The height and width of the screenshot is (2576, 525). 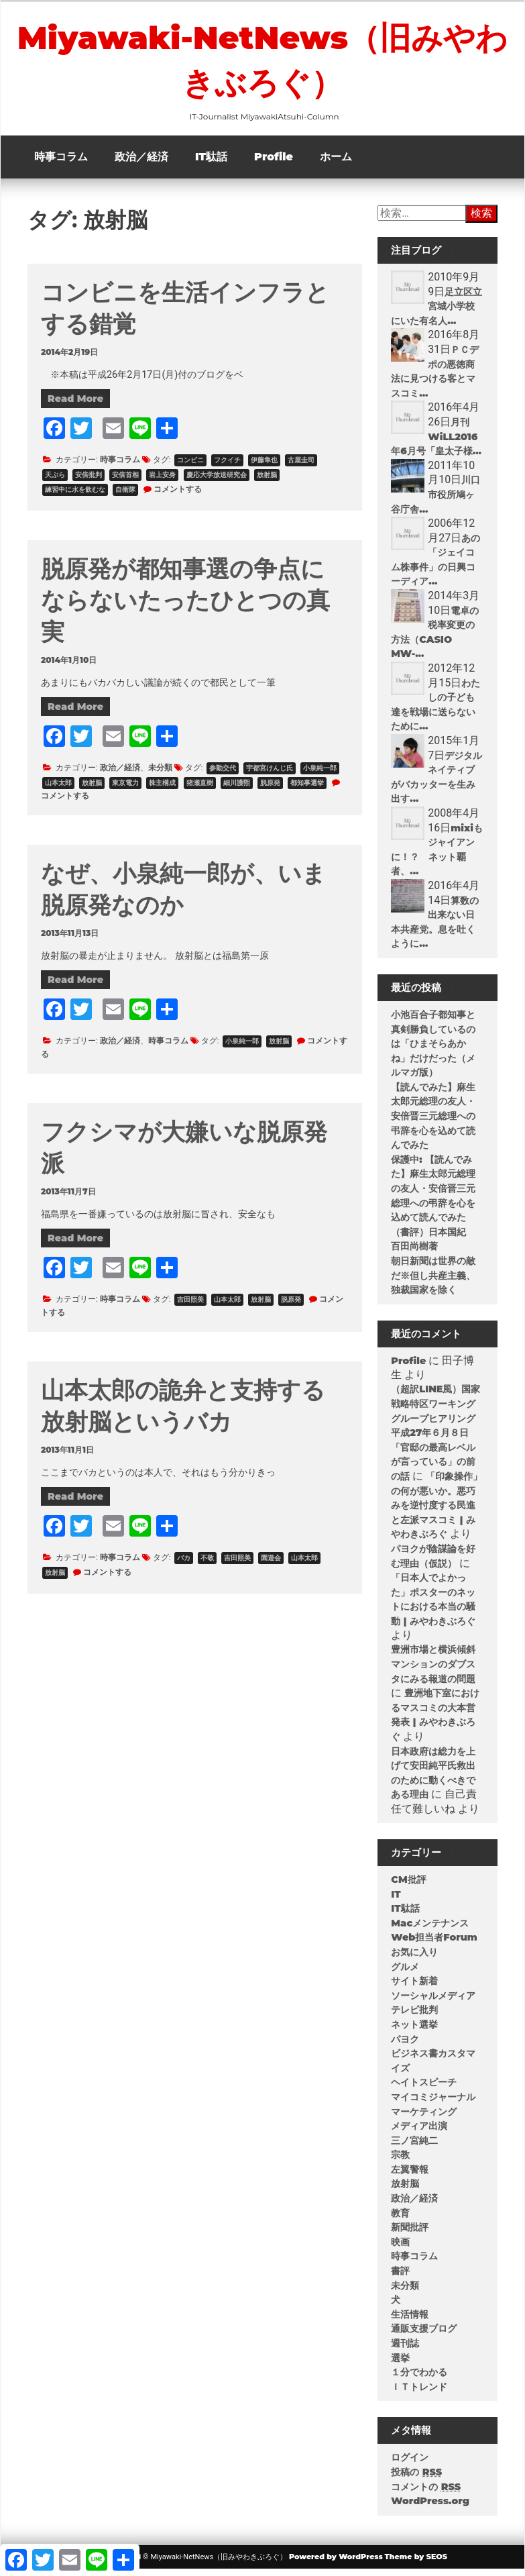 What do you see at coordinates (433, 2104) in the screenshot?
I see `マイコミジャーナル` at bounding box center [433, 2104].